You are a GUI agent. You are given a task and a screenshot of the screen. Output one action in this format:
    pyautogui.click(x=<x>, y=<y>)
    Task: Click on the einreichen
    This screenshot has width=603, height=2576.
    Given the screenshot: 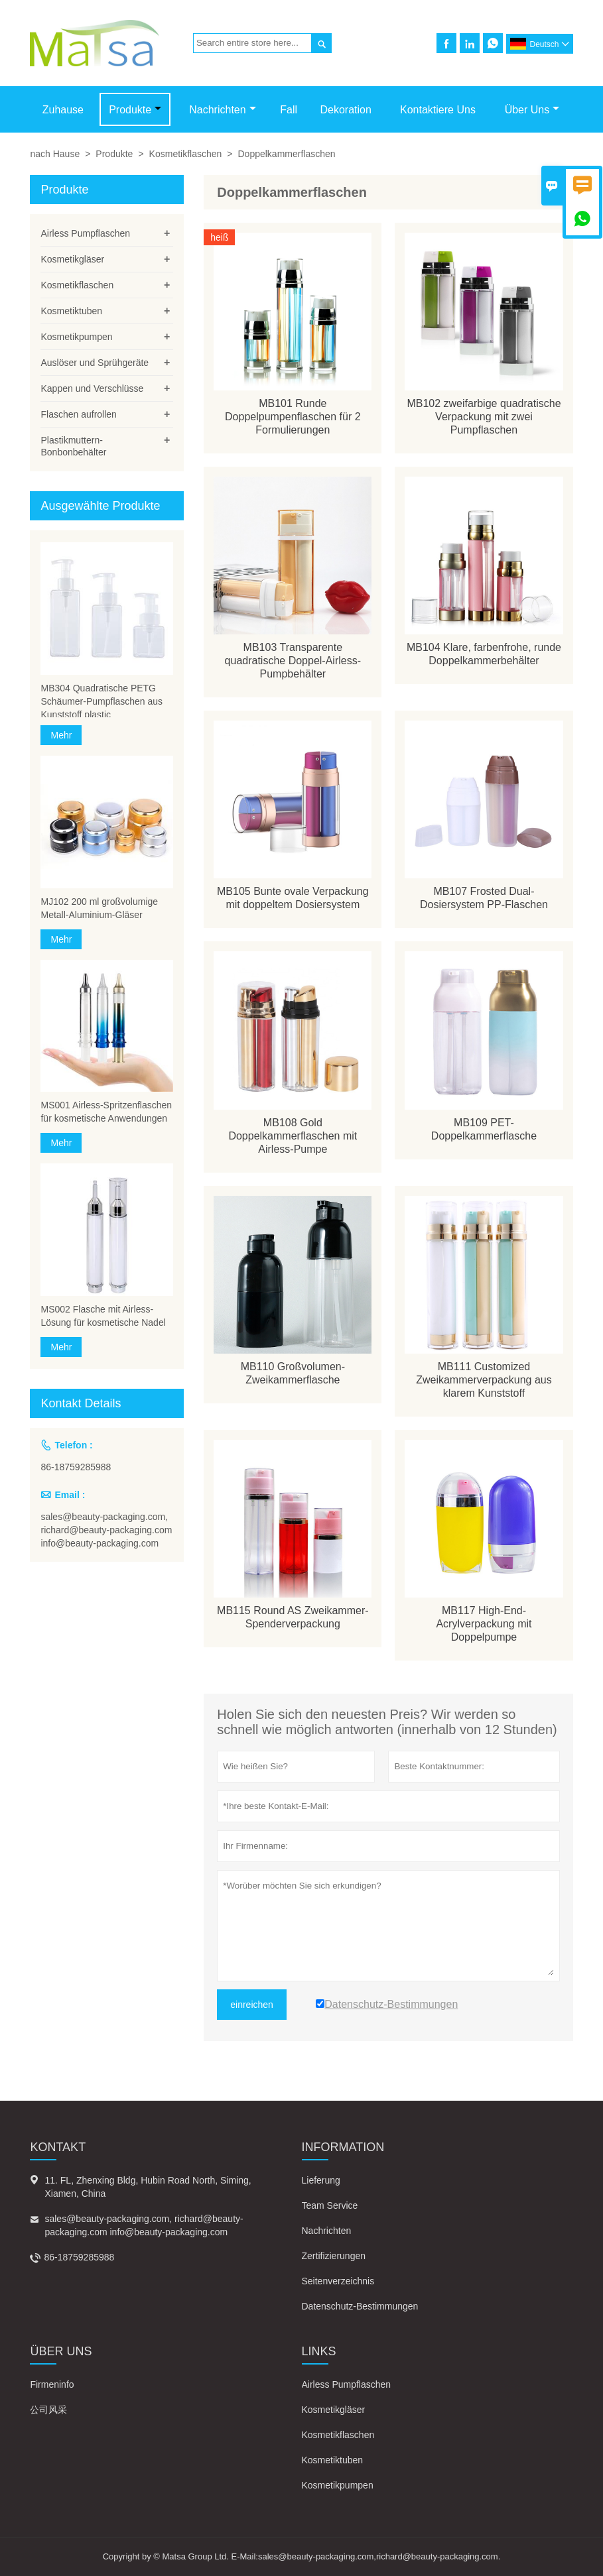 What is the action you would take?
    pyautogui.click(x=251, y=2004)
    